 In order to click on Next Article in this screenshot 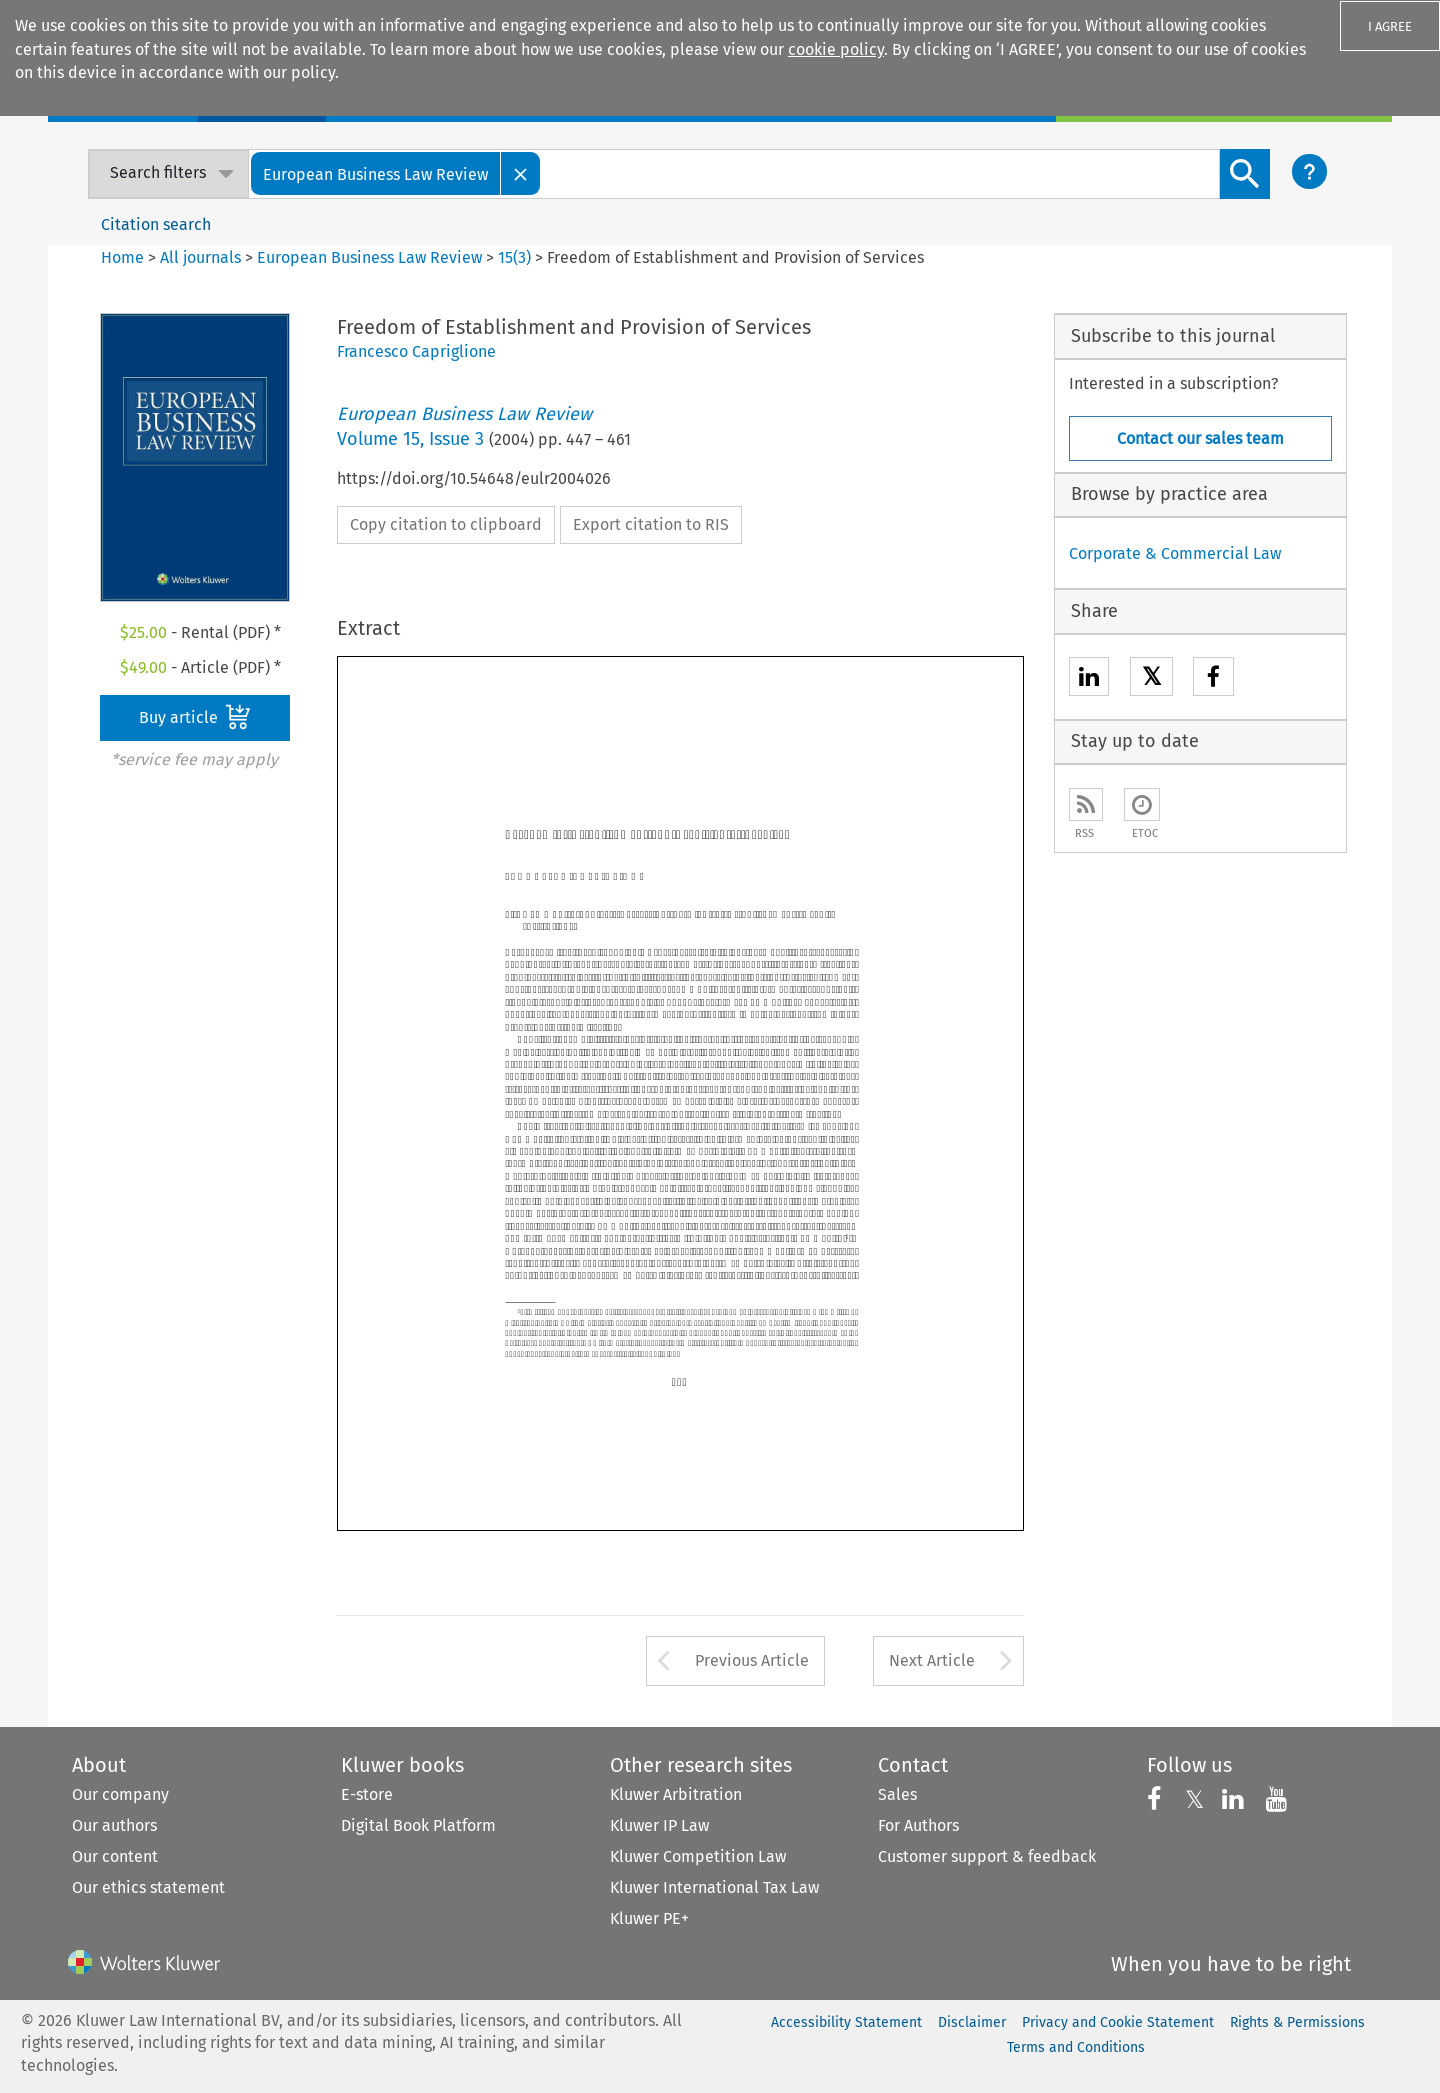, I will do `click(932, 1660)`.